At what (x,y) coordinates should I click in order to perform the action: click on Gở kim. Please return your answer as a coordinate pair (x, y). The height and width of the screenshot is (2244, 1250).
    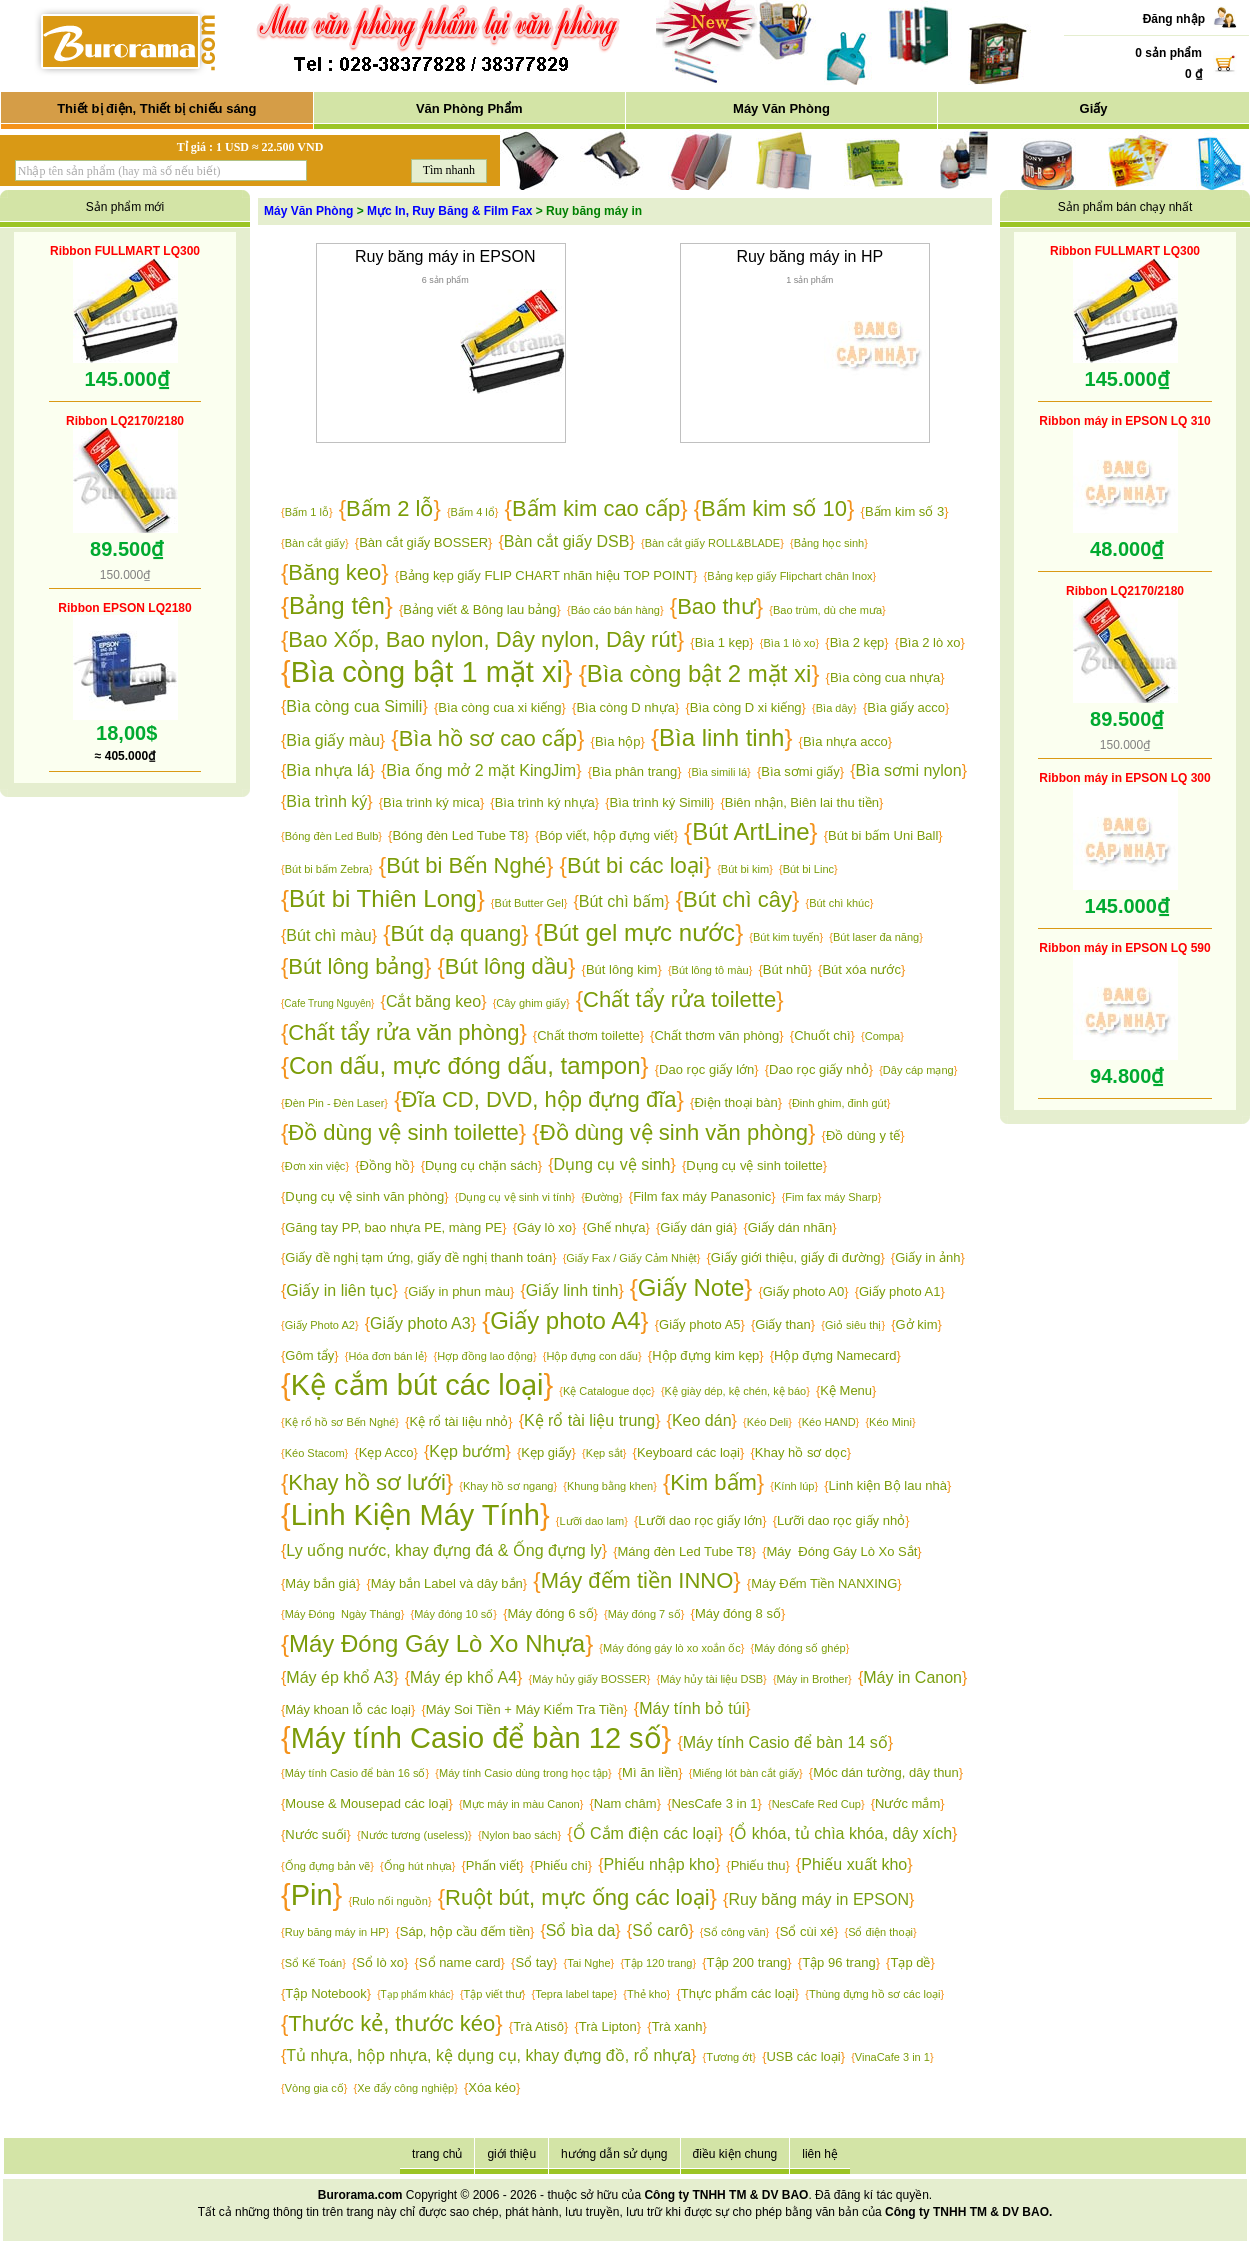
    Looking at the image, I should click on (917, 1324).